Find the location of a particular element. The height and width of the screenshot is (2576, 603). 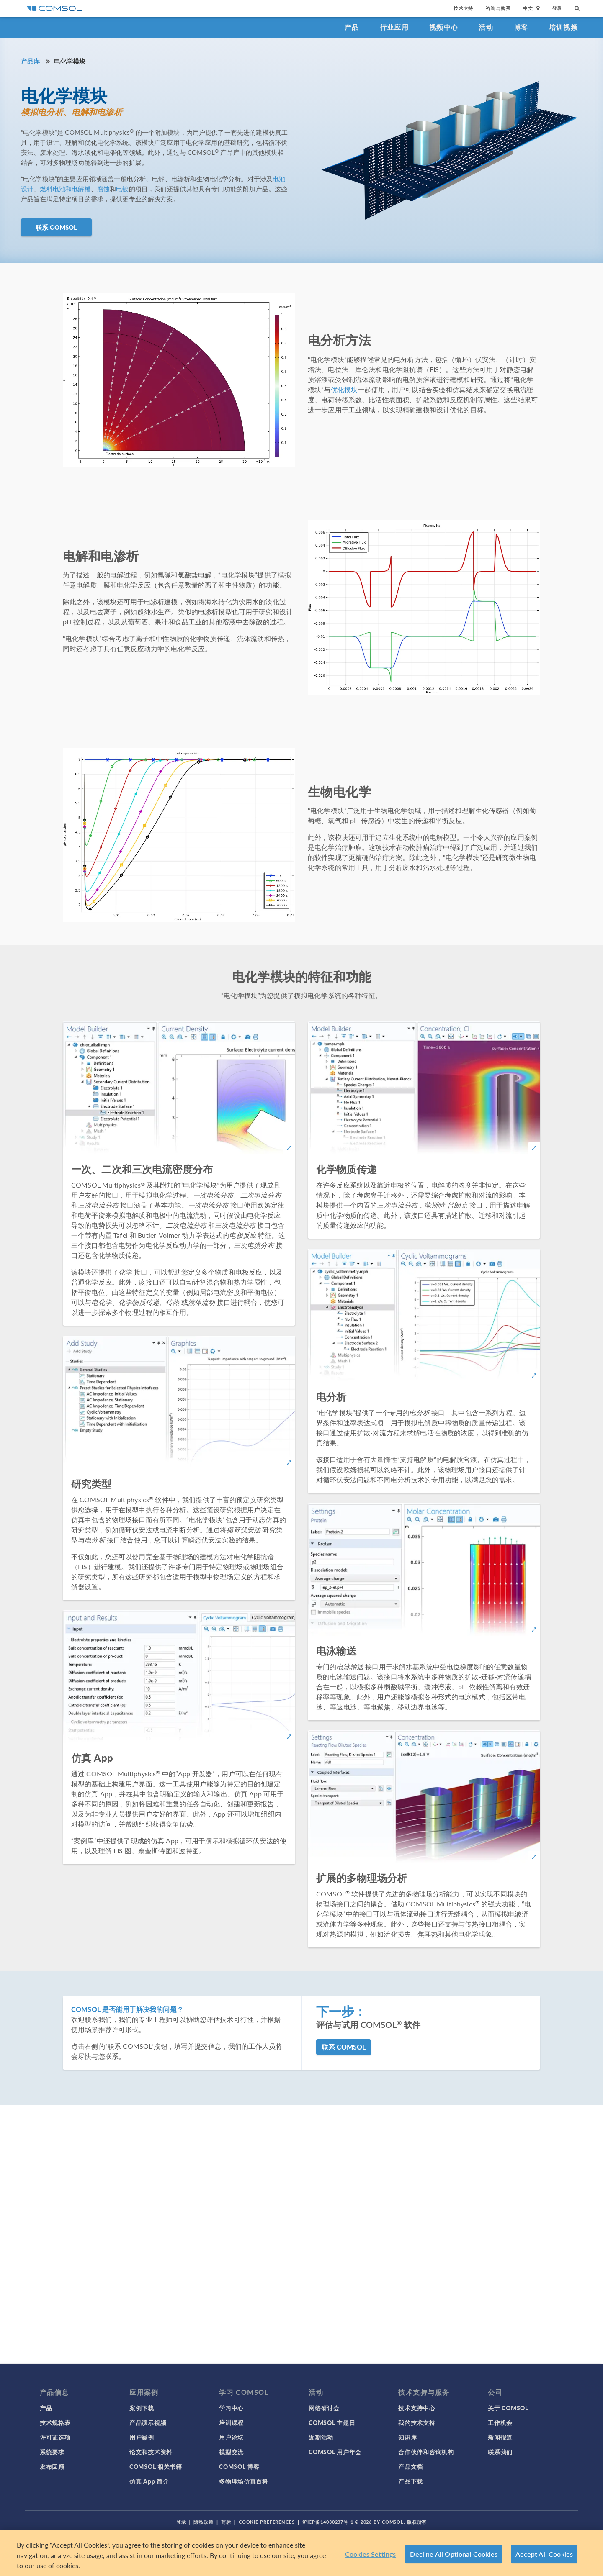

[region] is located at coordinates (301, 2553).